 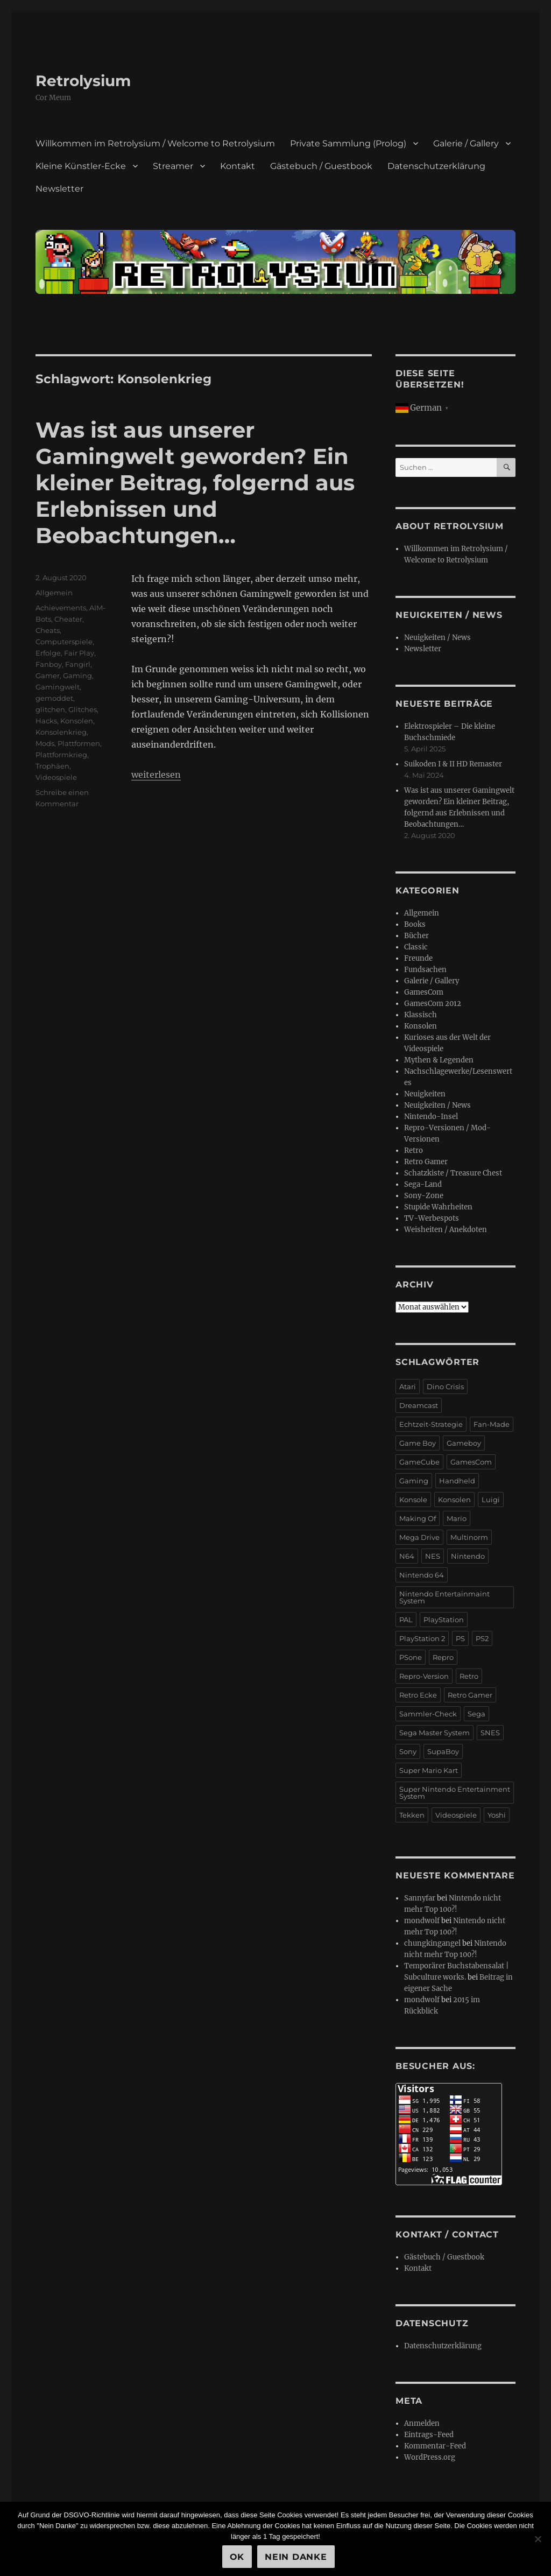 What do you see at coordinates (537, 2538) in the screenshot?
I see `[Nein Danke]` at bounding box center [537, 2538].